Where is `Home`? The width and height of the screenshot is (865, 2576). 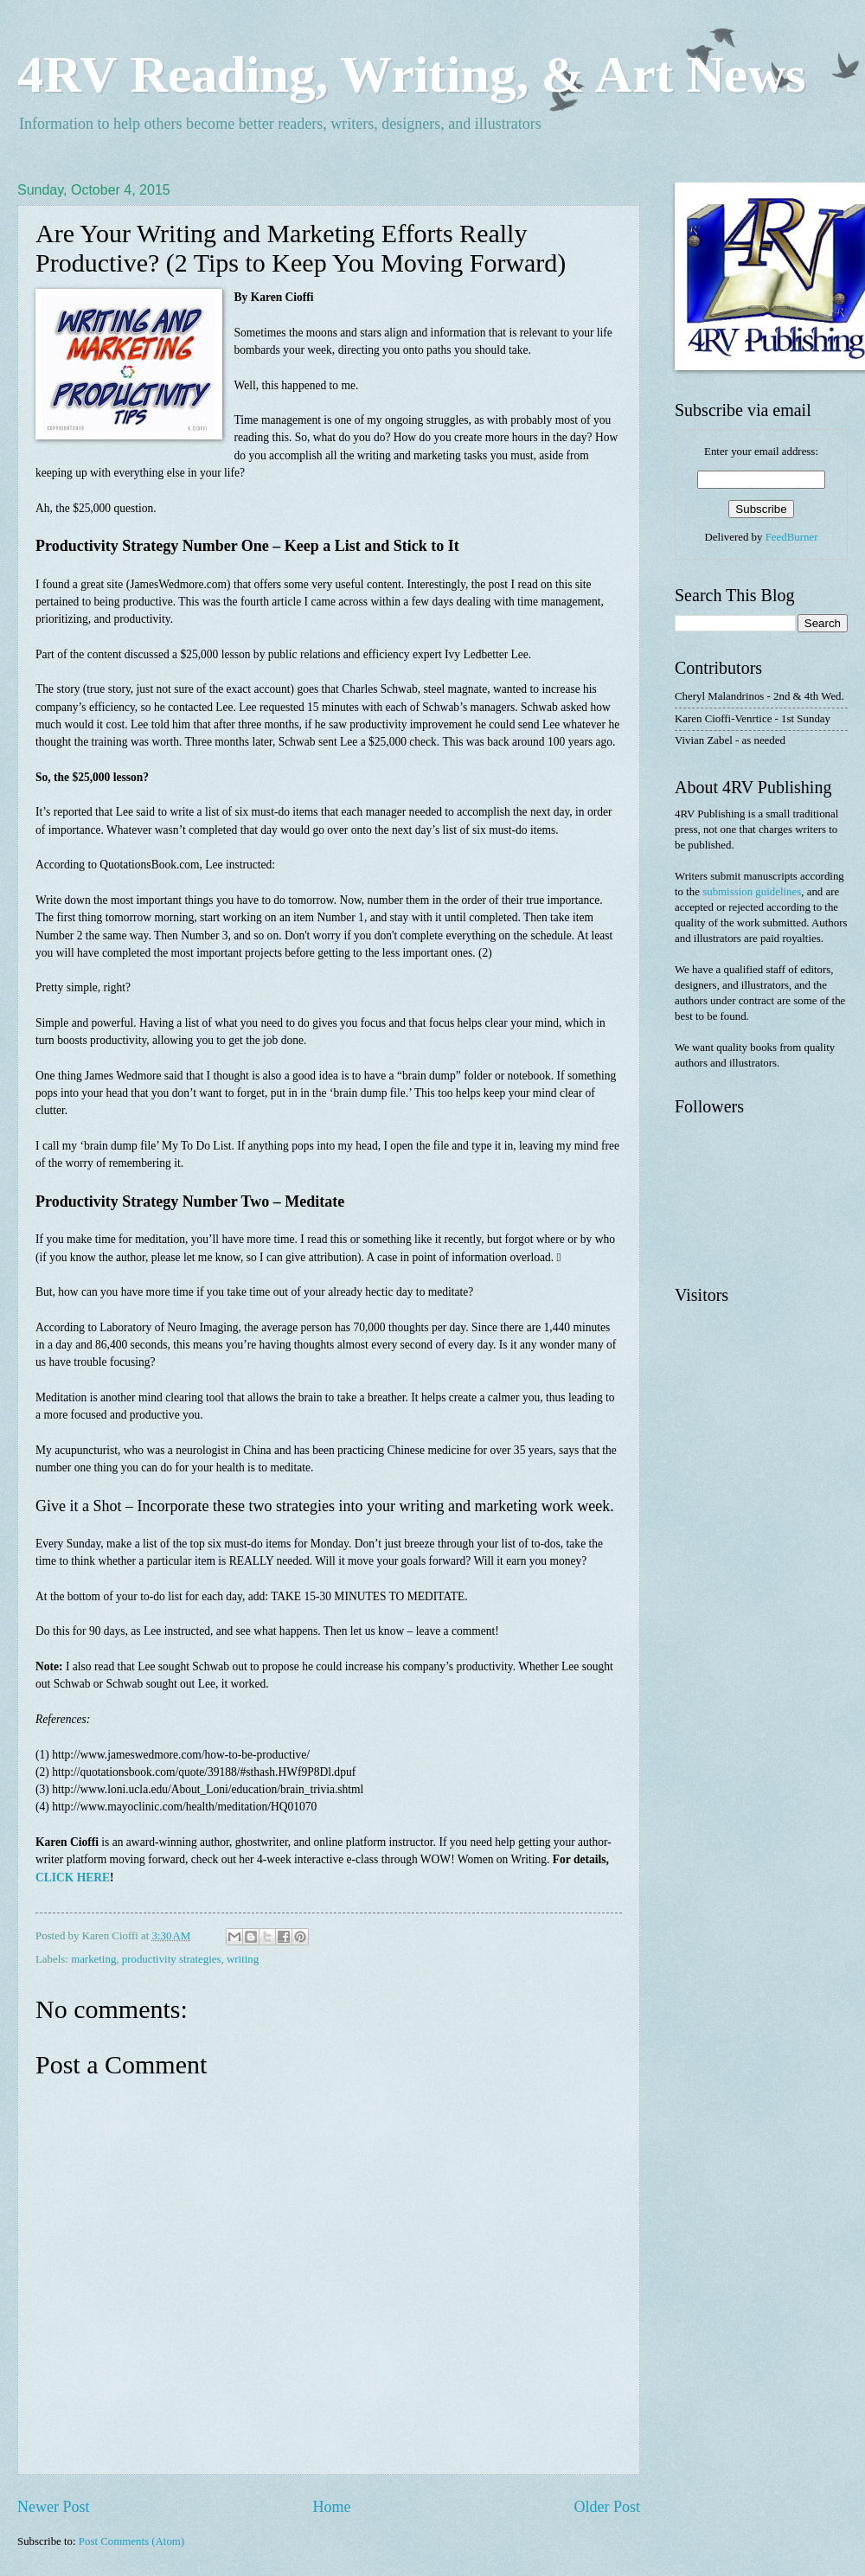 Home is located at coordinates (331, 2506).